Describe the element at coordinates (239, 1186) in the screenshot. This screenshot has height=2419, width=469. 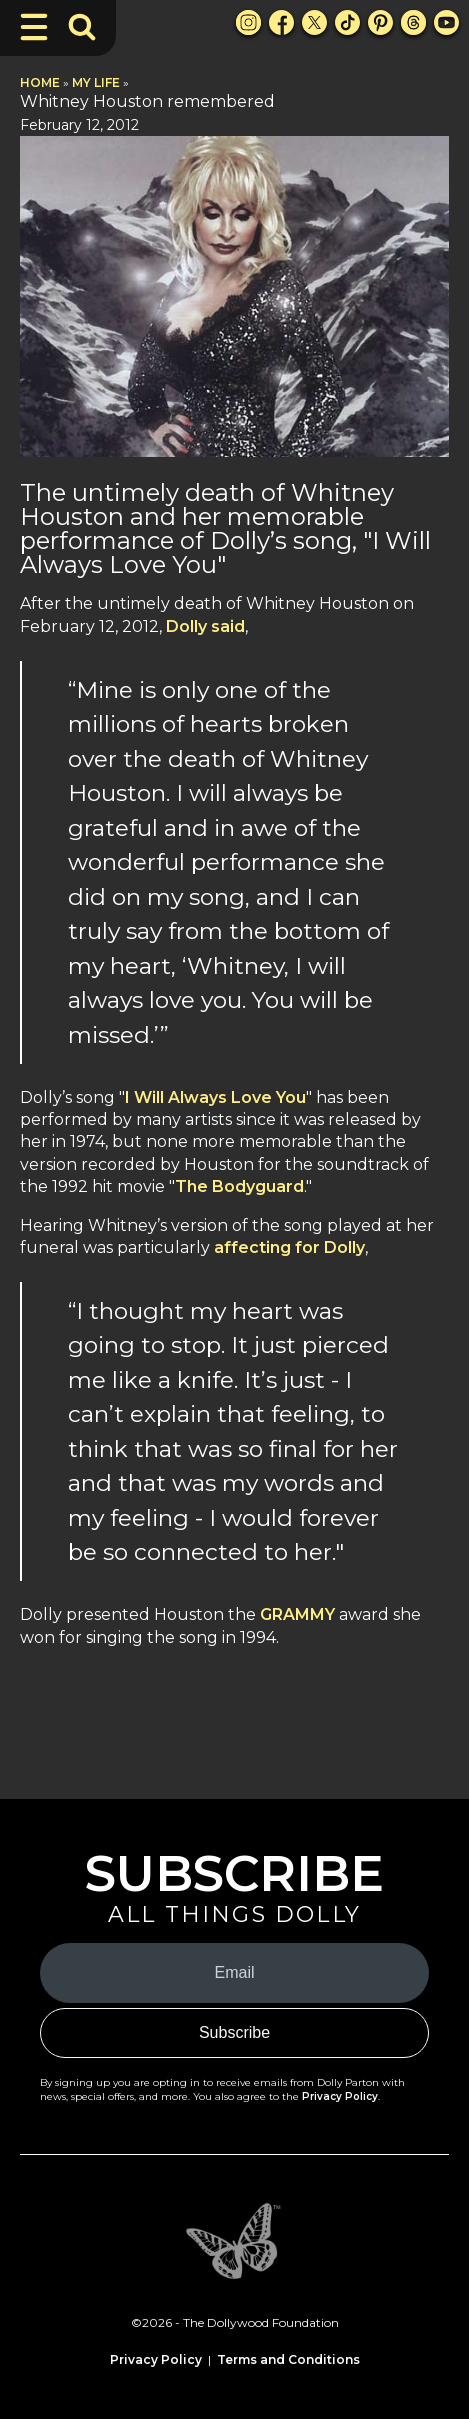
I see `The Bodyguard` at that location.